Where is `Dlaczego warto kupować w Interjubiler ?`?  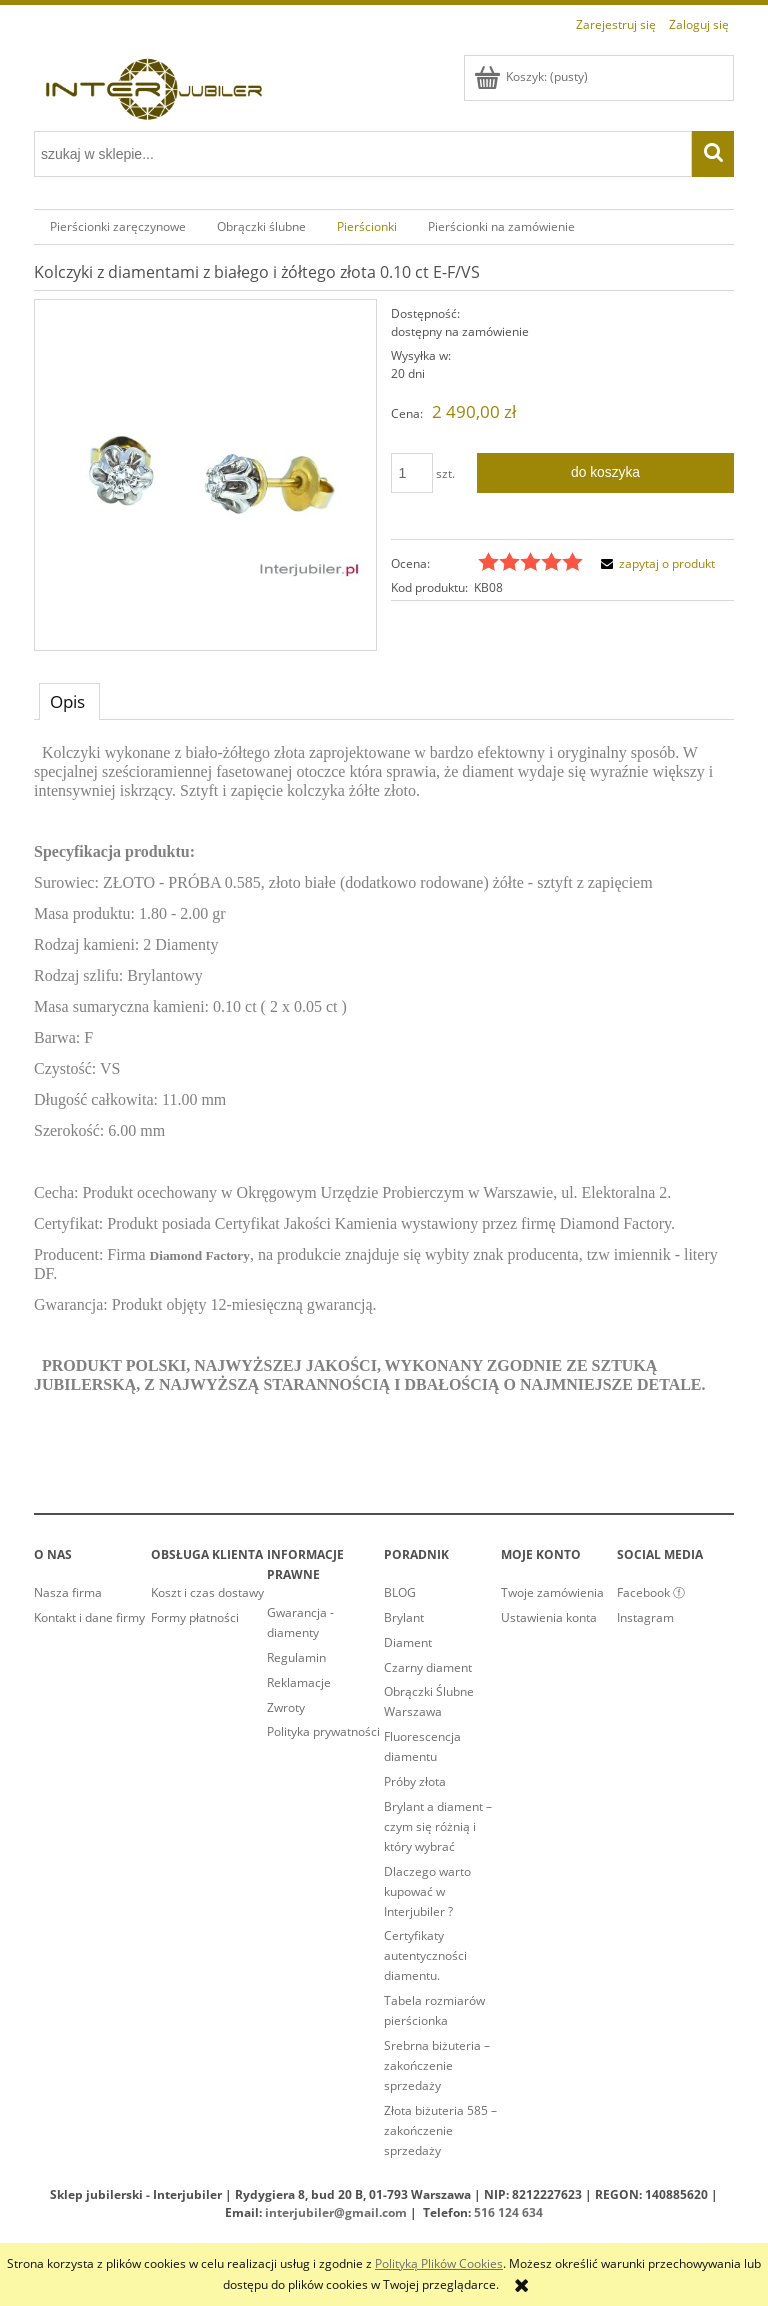 Dlaczego warto kupować w Interjubiler ? is located at coordinates (427, 1891).